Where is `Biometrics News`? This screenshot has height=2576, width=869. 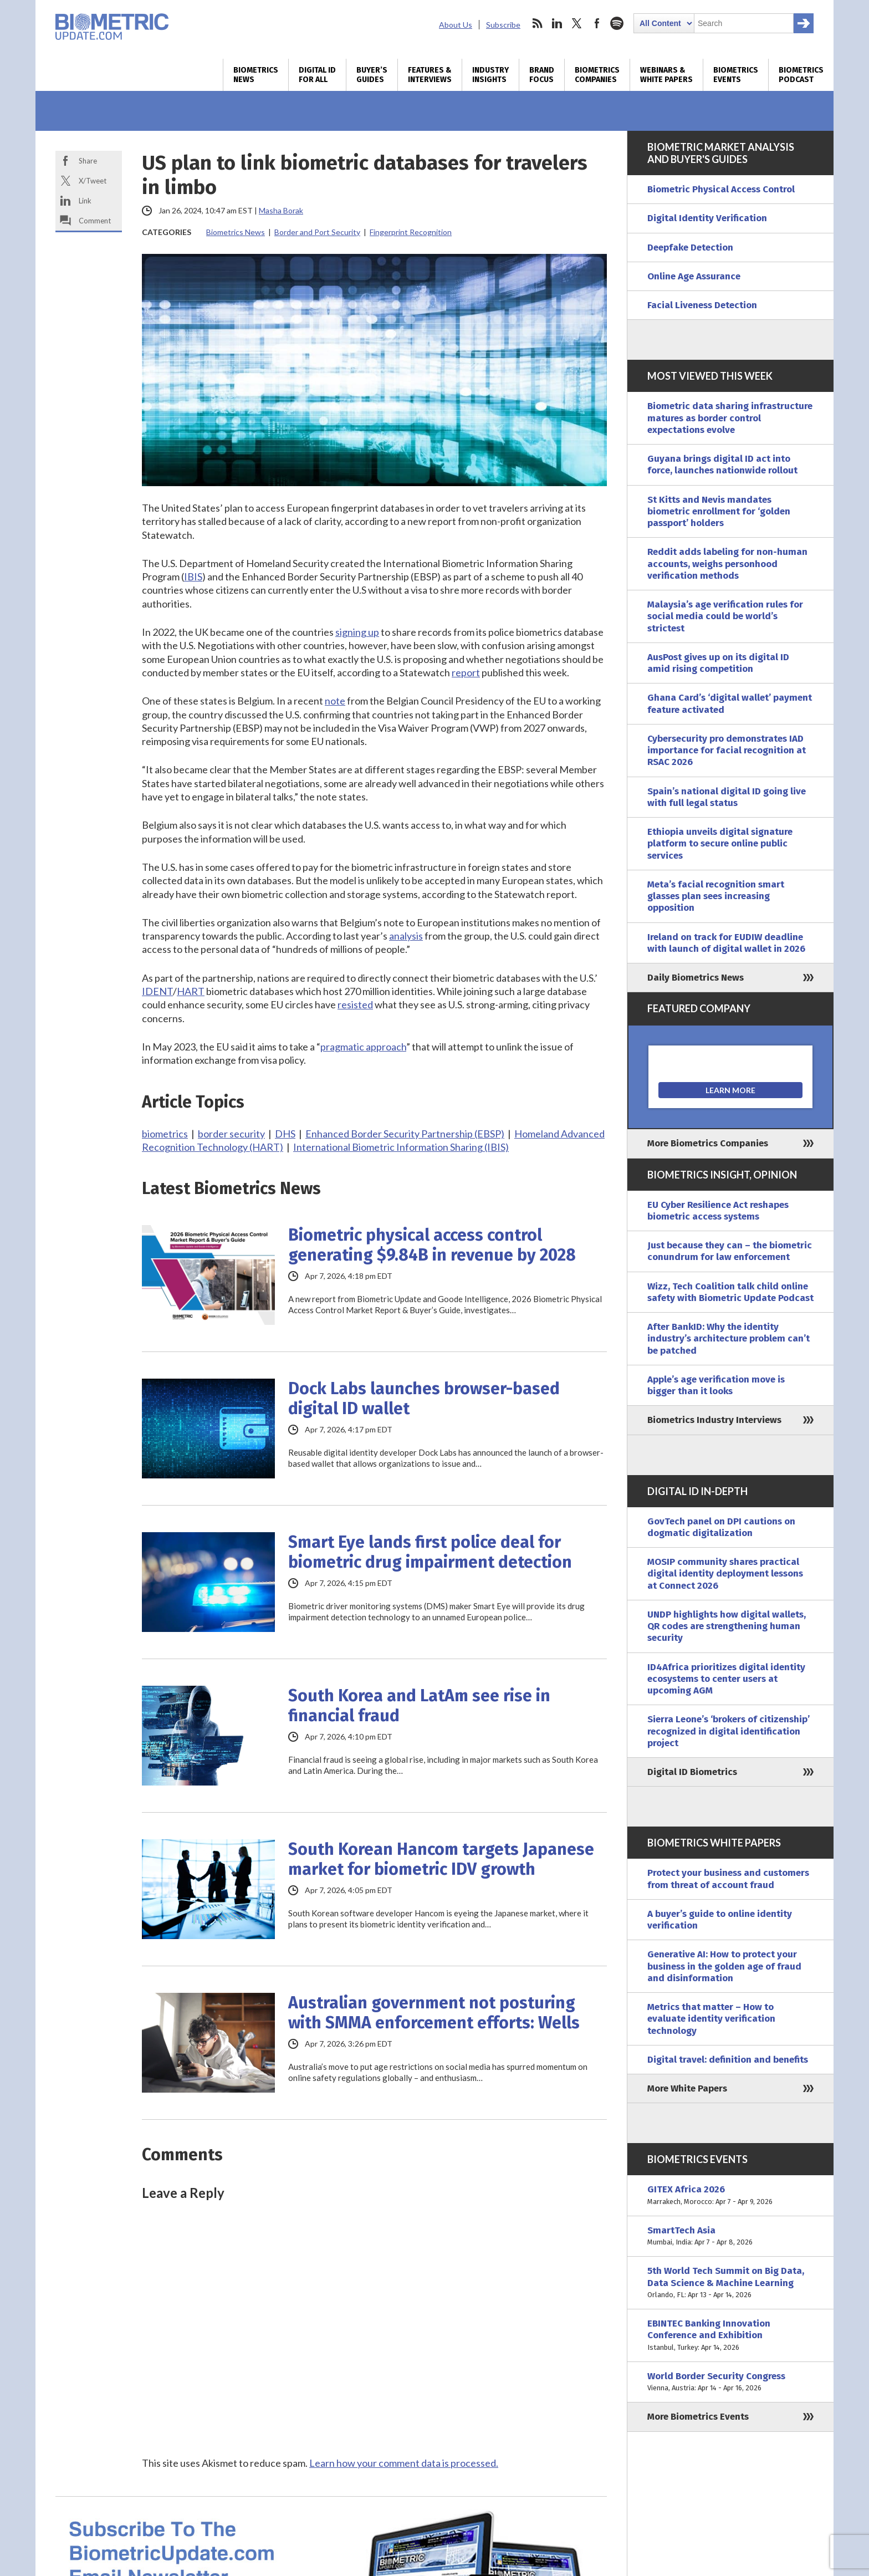 Biometrics News is located at coordinates (255, 74).